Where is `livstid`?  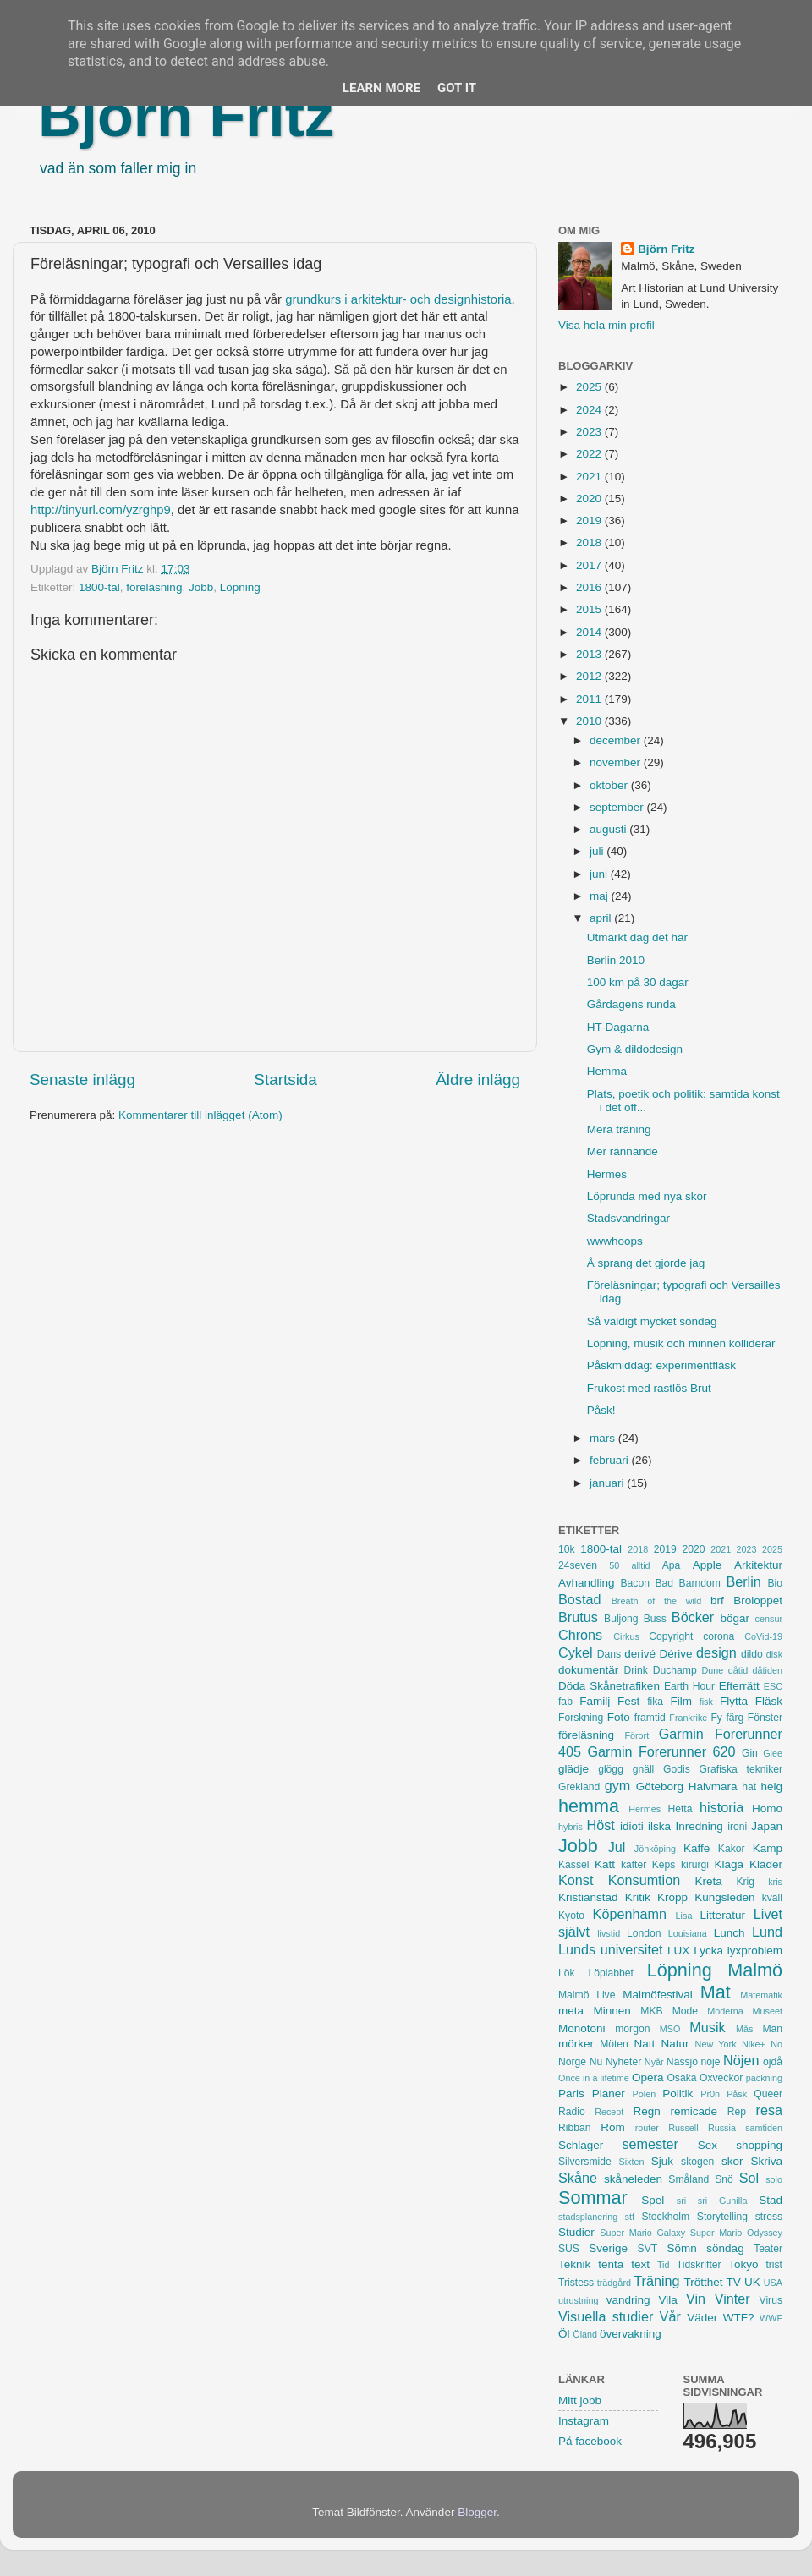 livstid is located at coordinates (608, 1933).